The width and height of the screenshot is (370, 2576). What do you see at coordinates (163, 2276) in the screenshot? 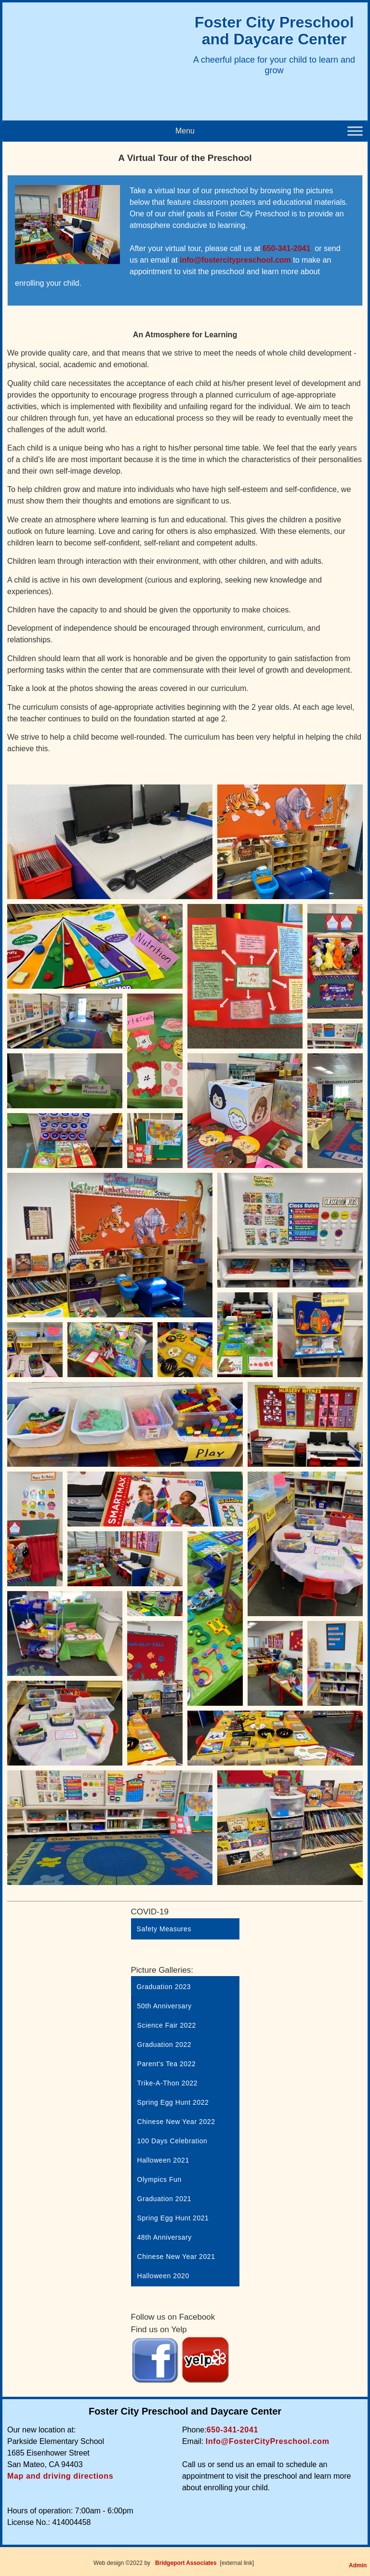
I see `Halloween 2020` at bounding box center [163, 2276].